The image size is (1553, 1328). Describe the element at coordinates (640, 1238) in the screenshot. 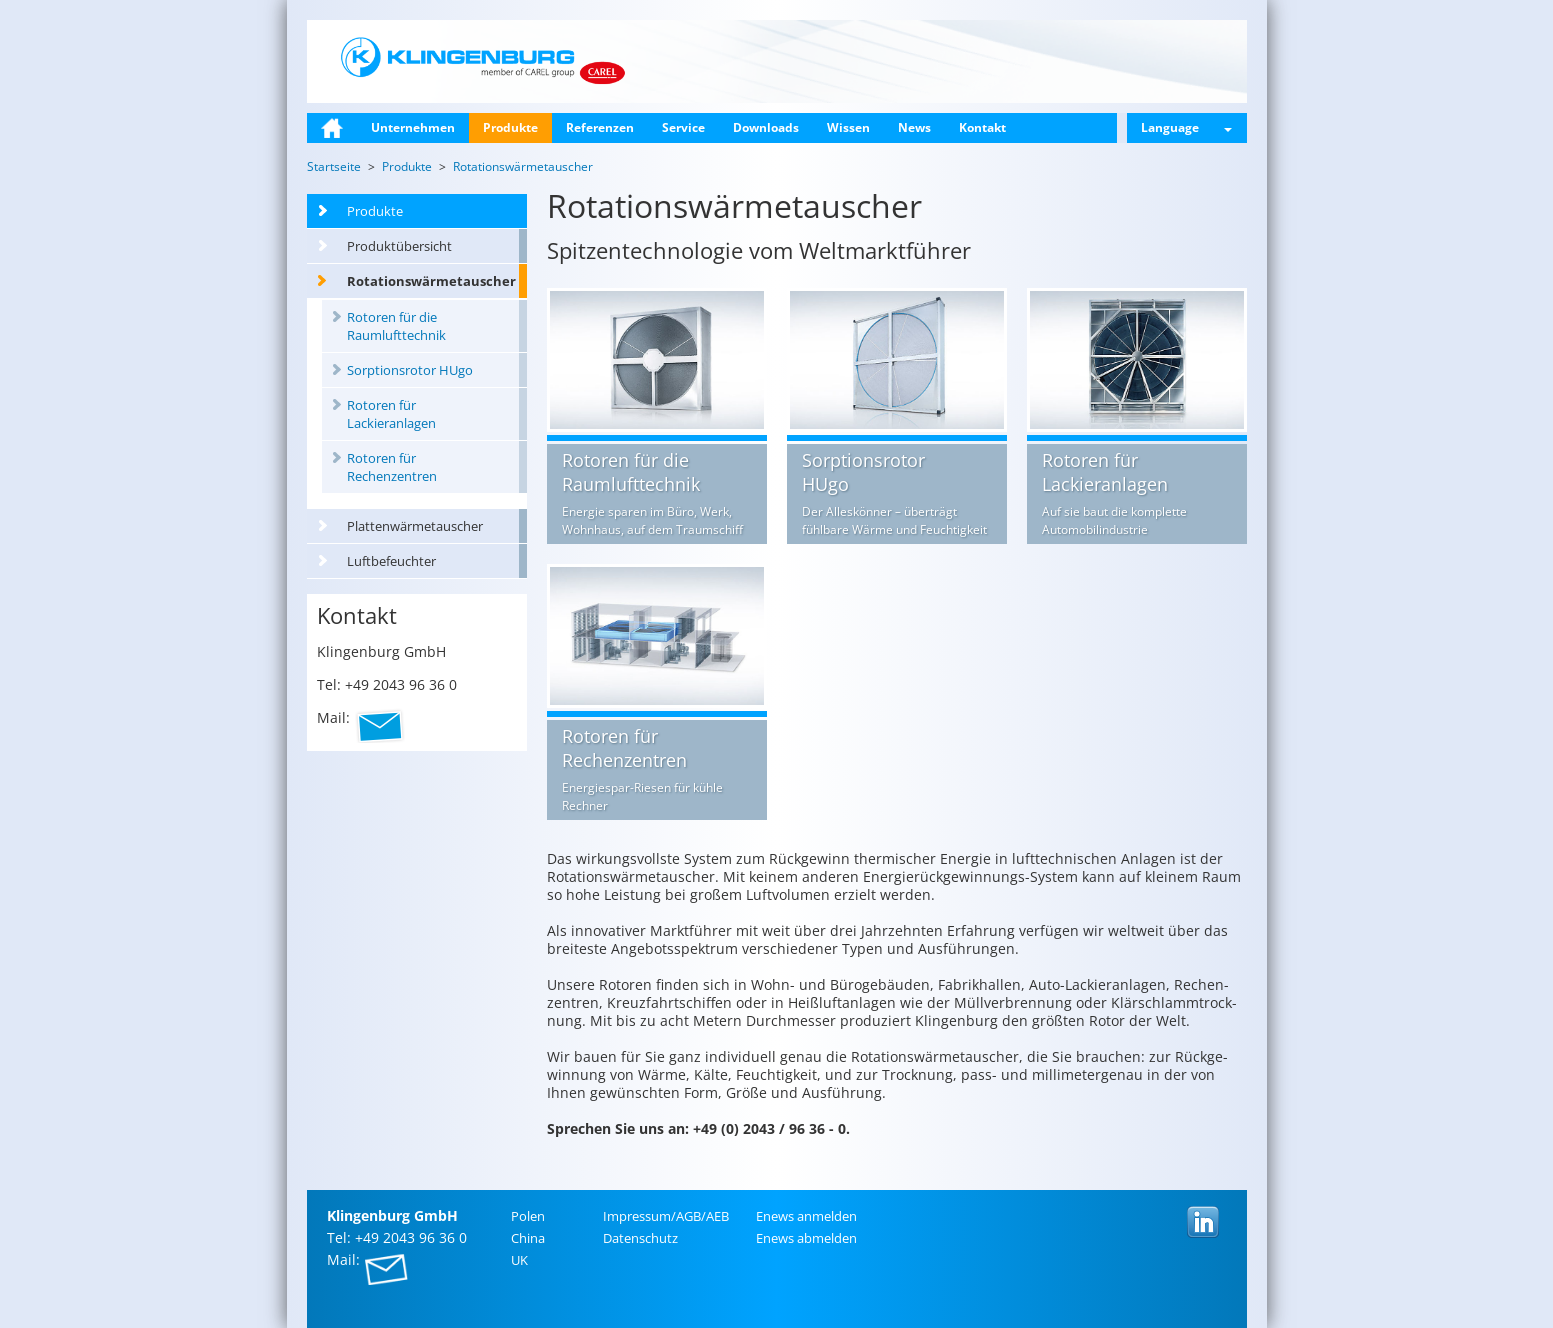

I see `Da­ten­schutz` at that location.